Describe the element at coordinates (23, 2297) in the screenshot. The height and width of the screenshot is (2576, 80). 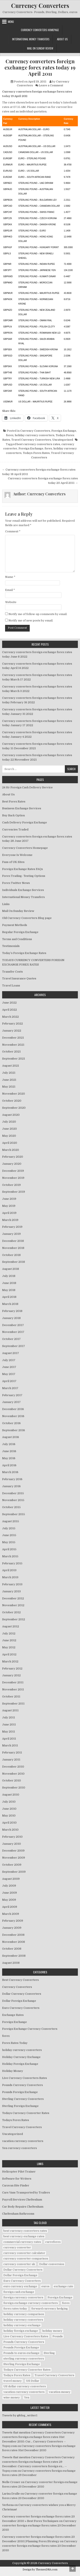
I see `foreign currency converters [foreign currency converters (10 items)]` at that location.